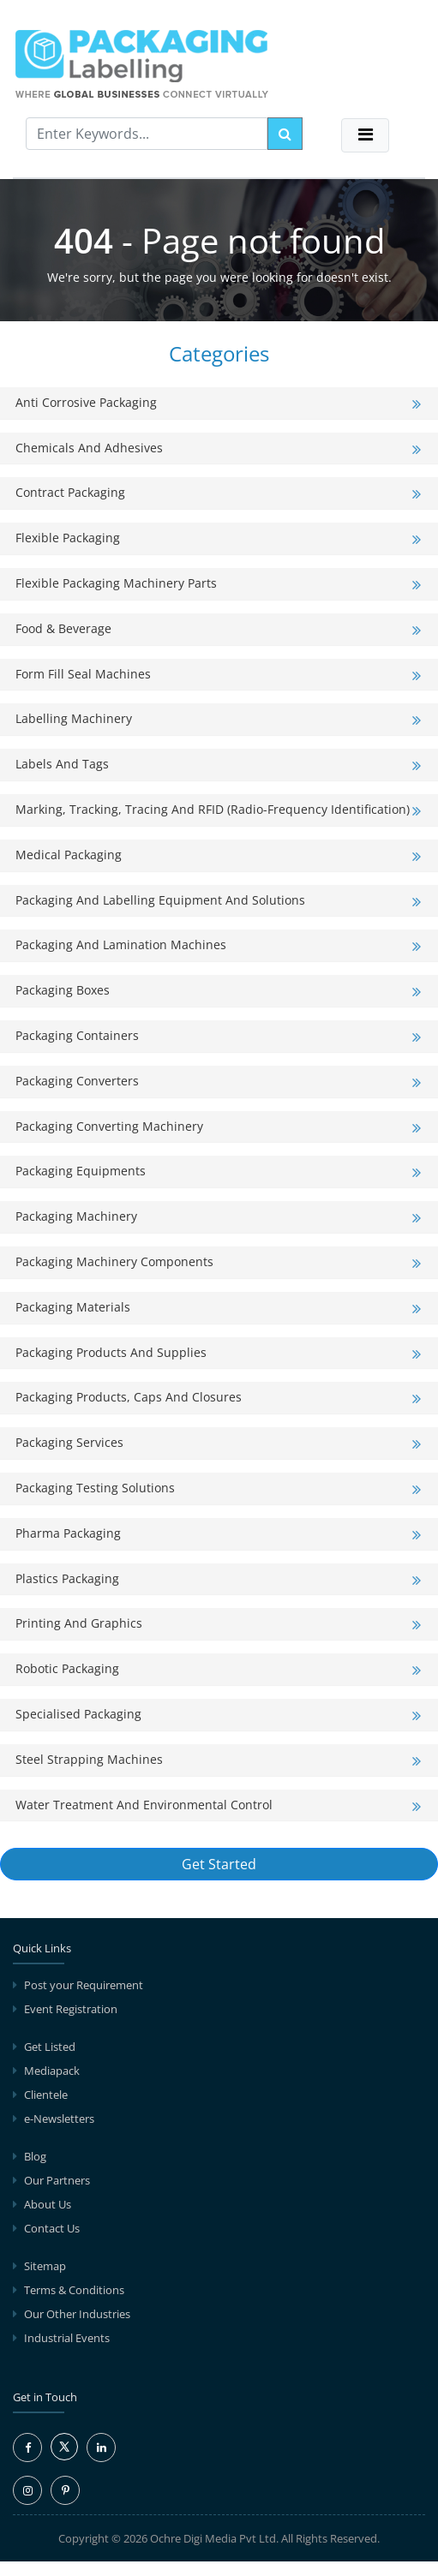 This screenshot has height=2576, width=438. What do you see at coordinates (219, 1864) in the screenshot?
I see `Get Started [button]` at bounding box center [219, 1864].